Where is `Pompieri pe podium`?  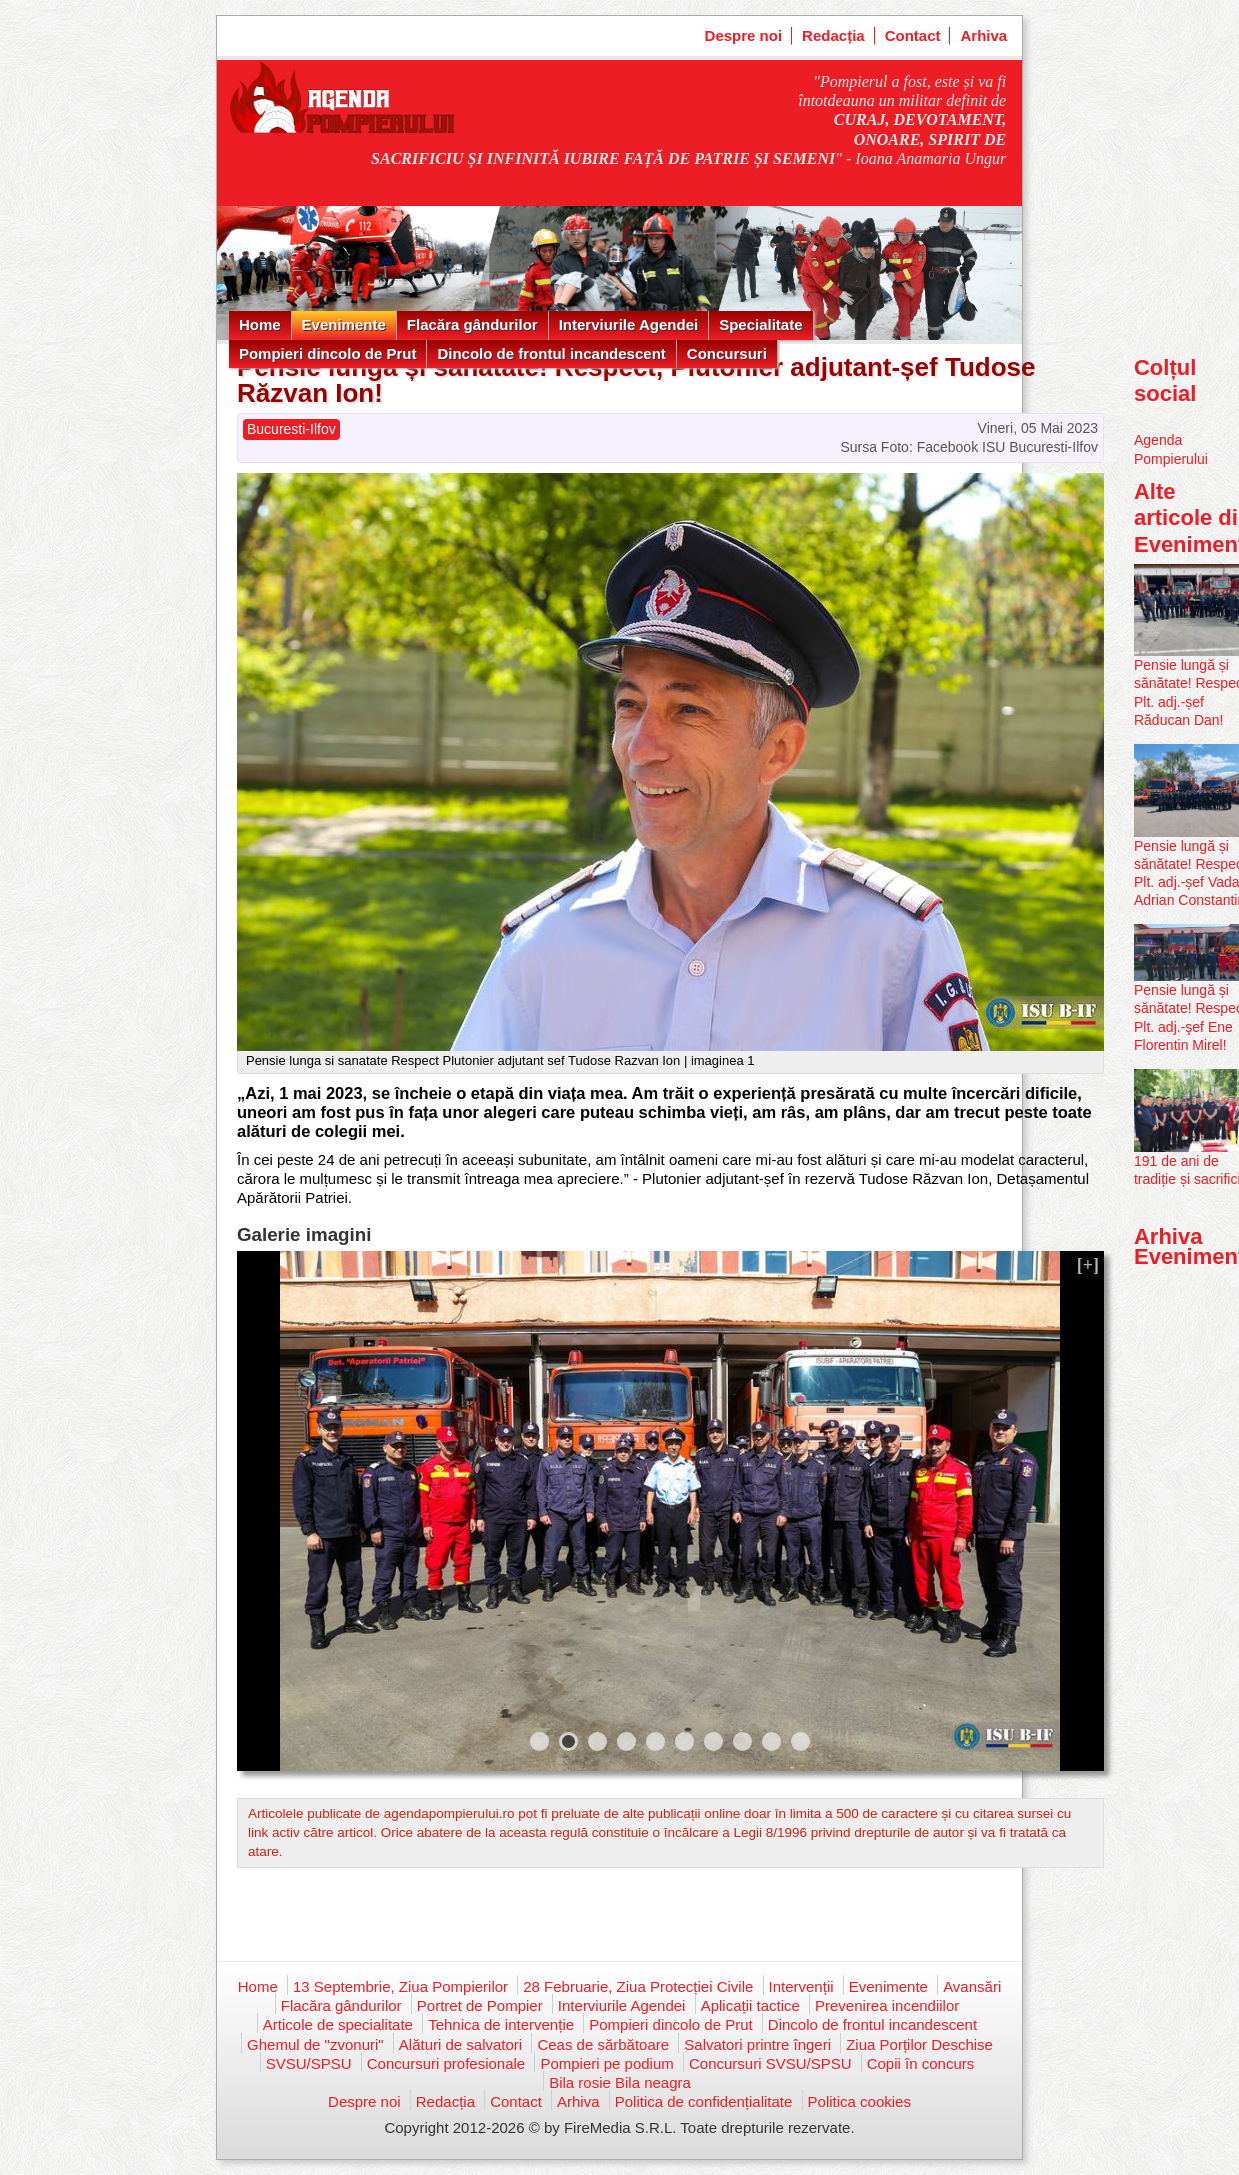 Pompieri pe podium is located at coordinates (606, 2063).